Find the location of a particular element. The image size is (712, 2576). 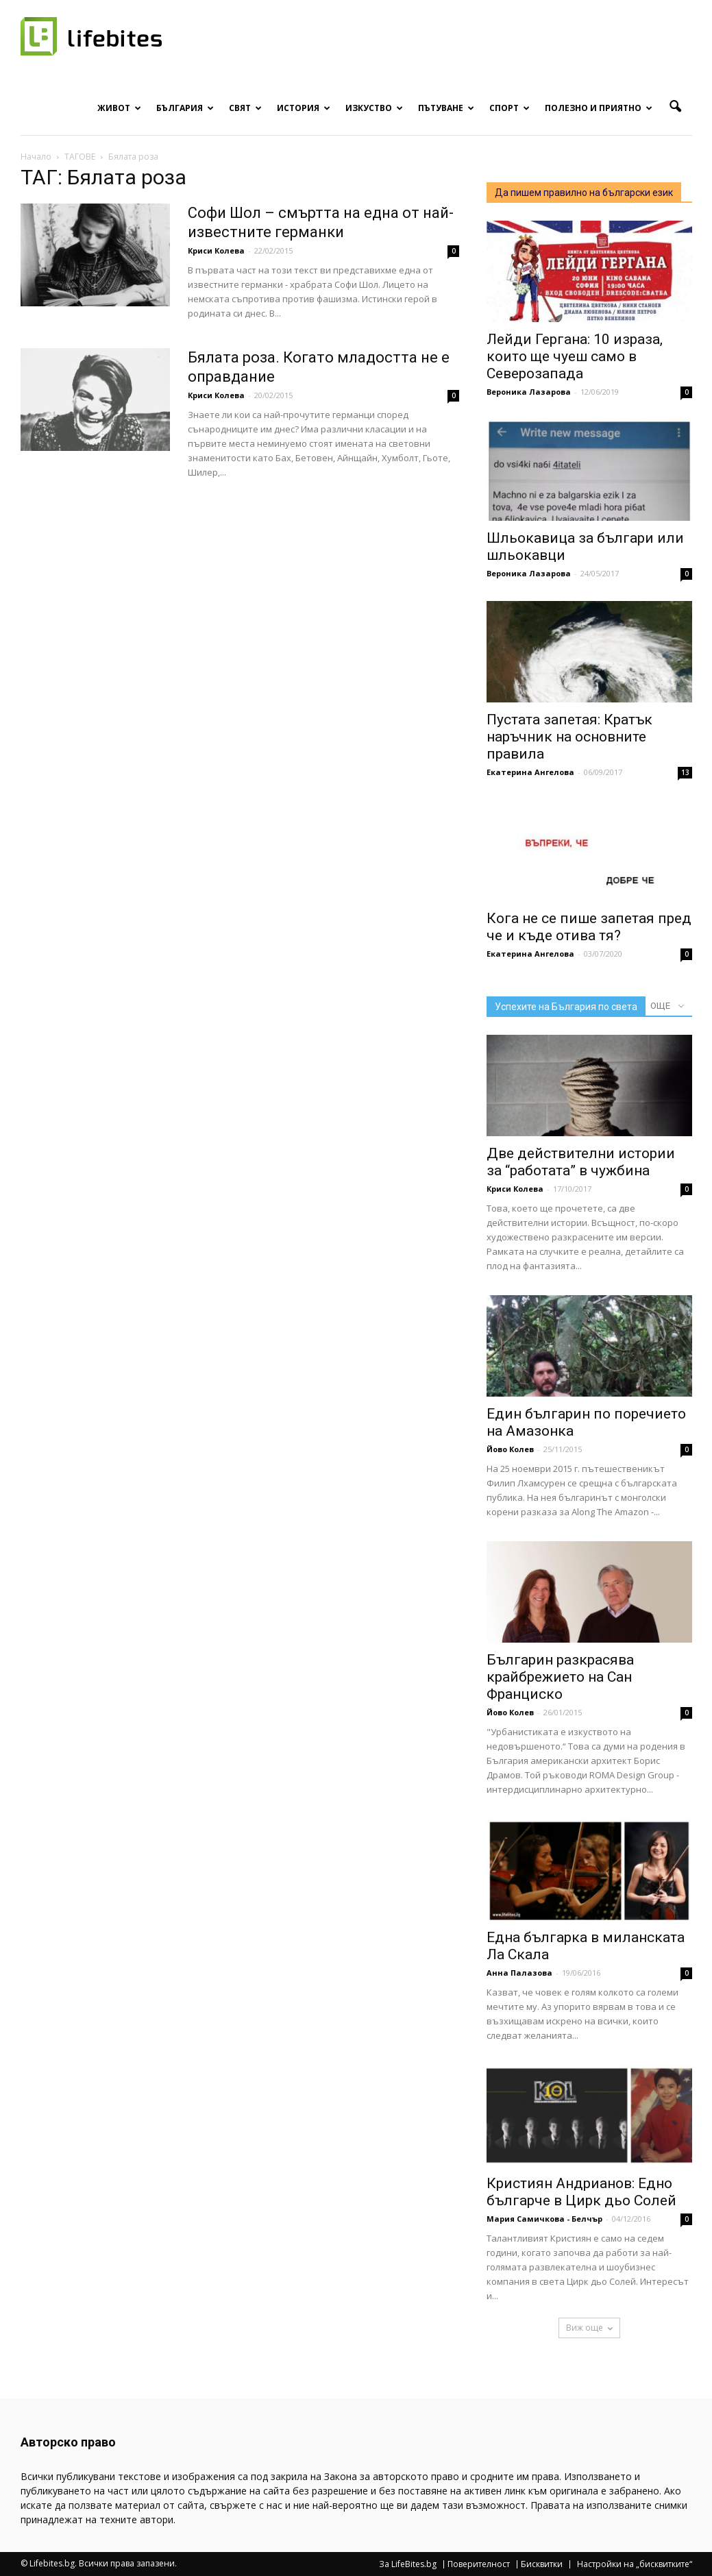

Да пишем правилно на български език is located at coordinates (584, 192).